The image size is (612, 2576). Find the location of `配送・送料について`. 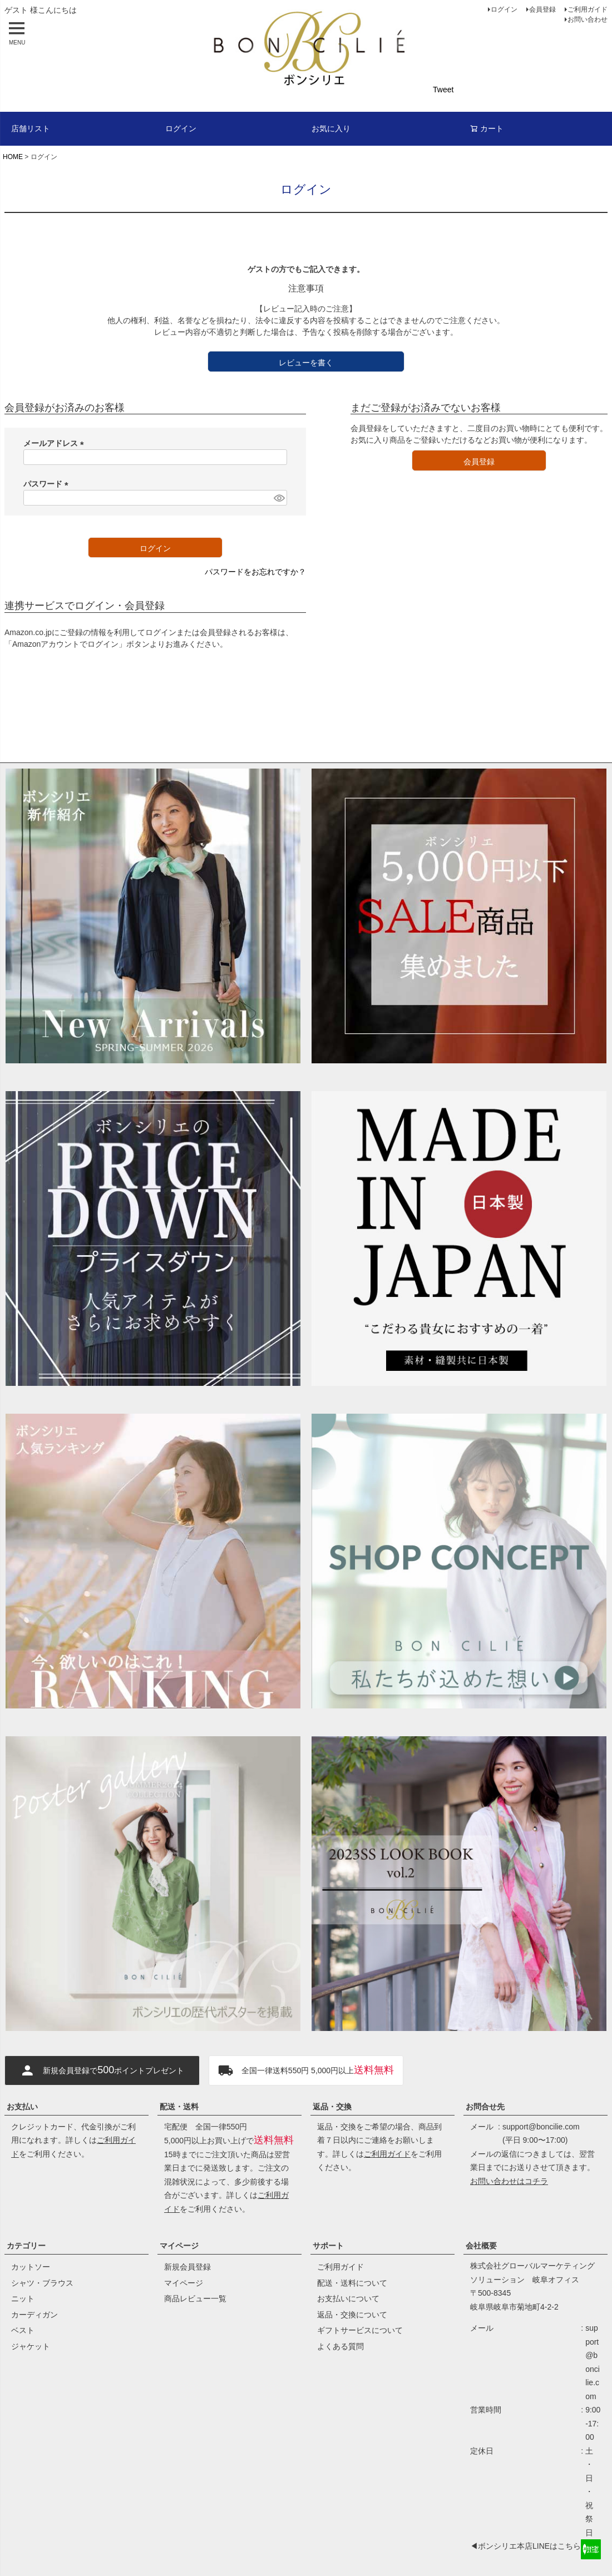

配送・送料について is located at coordinates (352, 2282).